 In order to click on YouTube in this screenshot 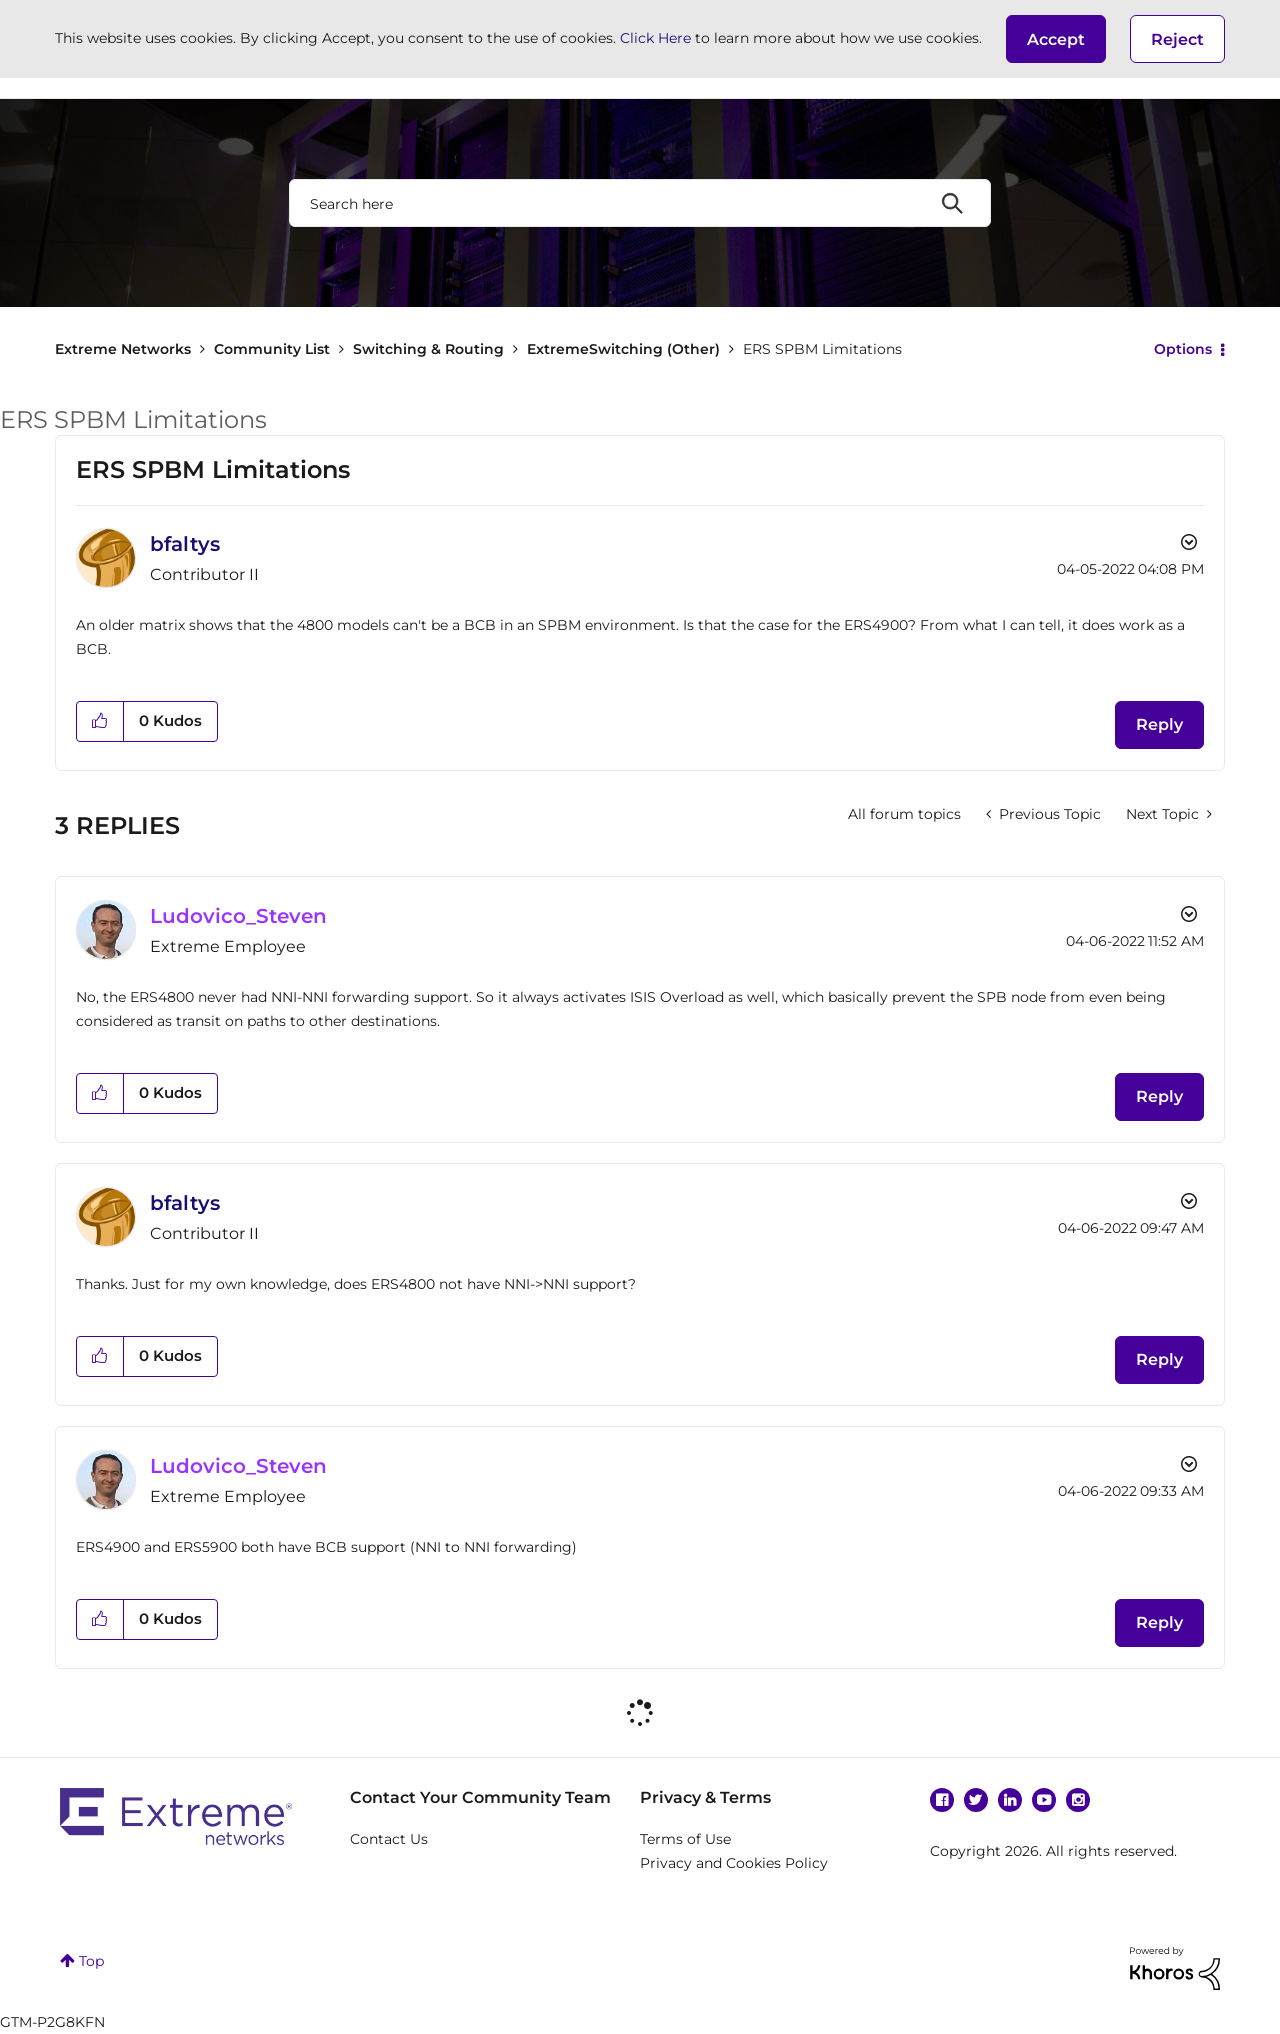, I will do `click(1044, 1800)`.